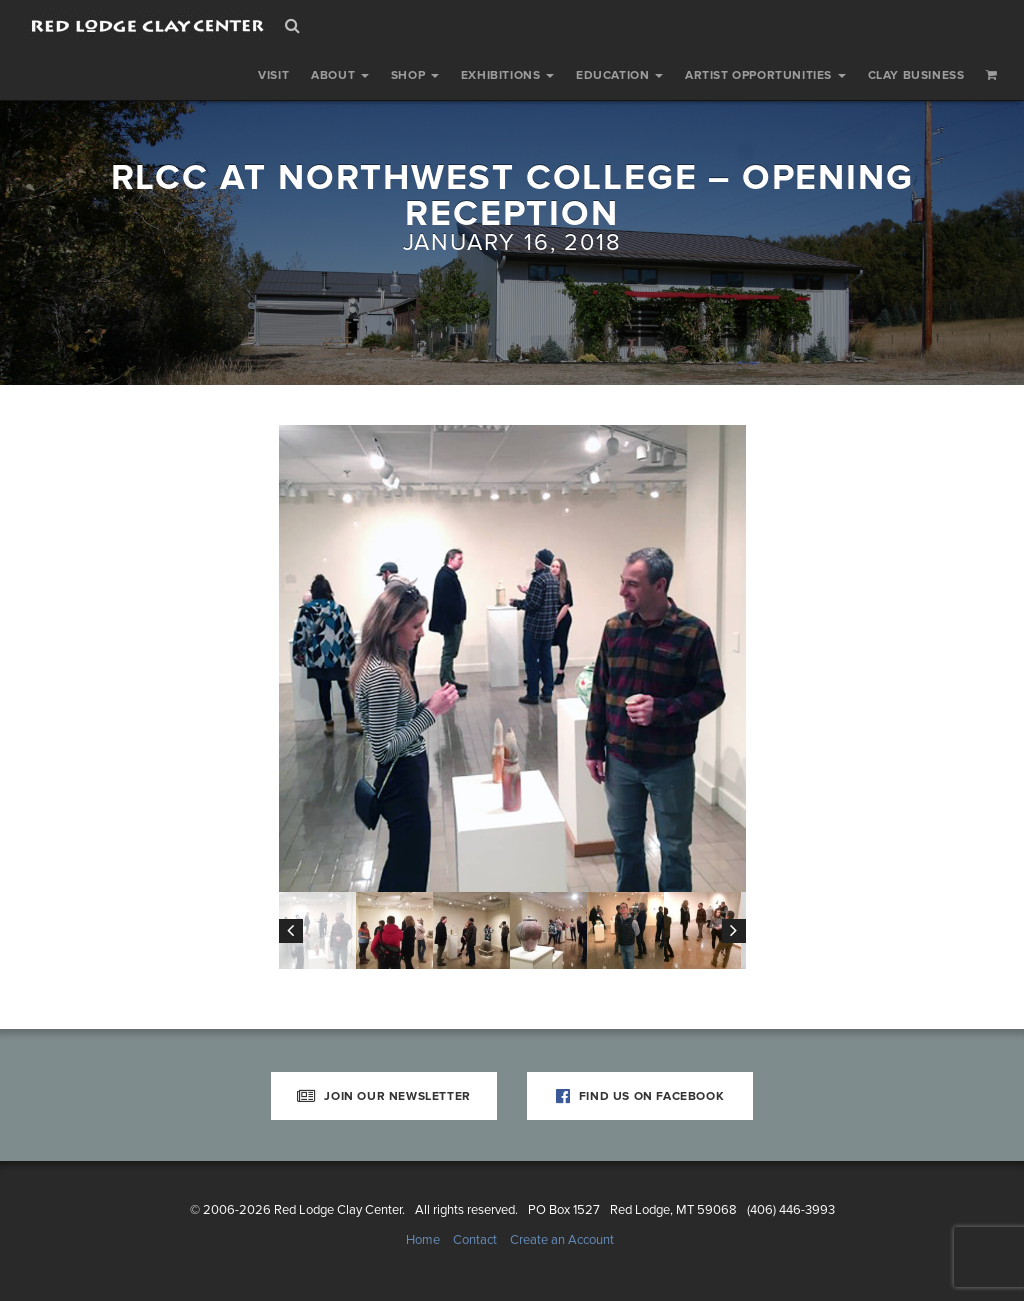  What do you see at coordinates (423, 1240) in the screenshot?
I see `Home` at bounding box center [423, 1240].